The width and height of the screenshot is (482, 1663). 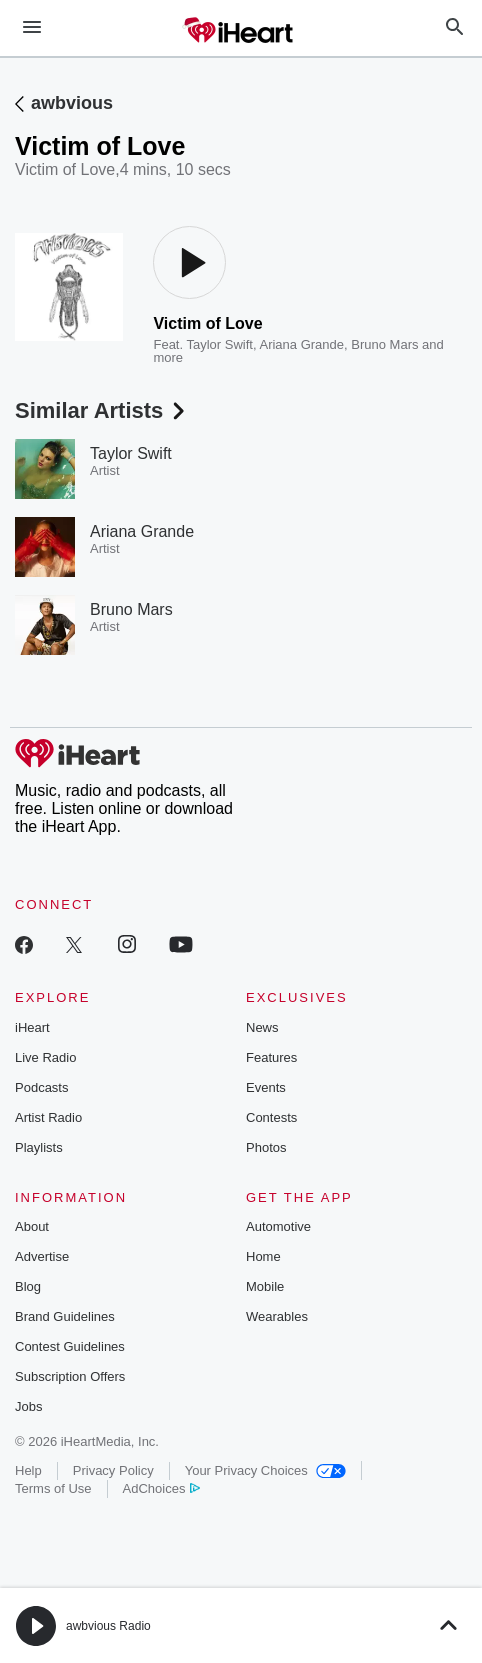 I want to click on Live Radio, so click(x=45, y=1057).